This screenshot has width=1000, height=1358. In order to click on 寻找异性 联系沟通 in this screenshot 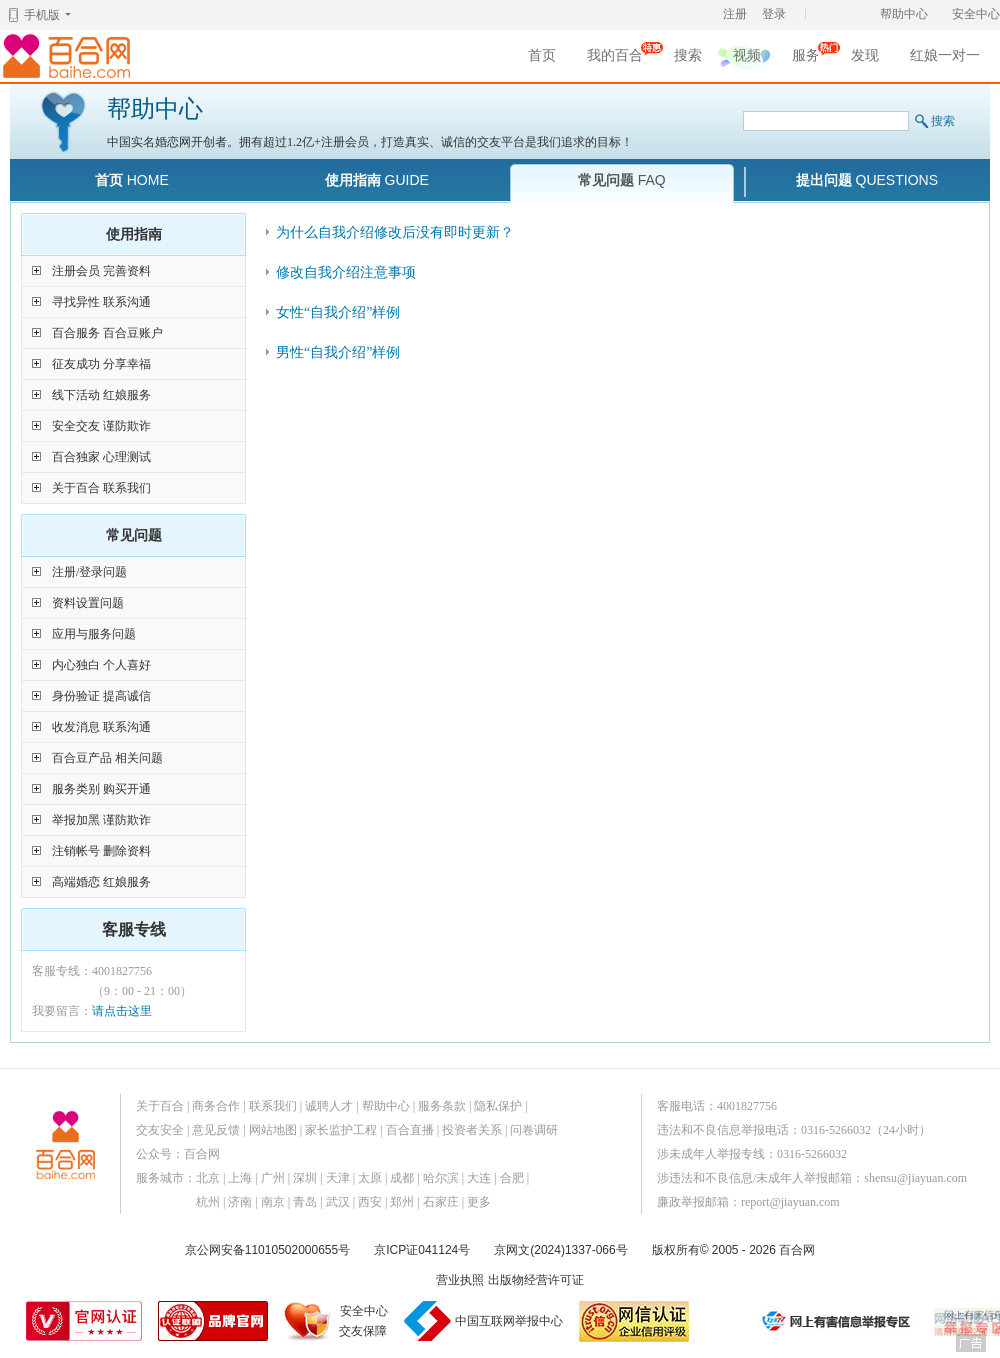, I will do `click(101, 302)`.